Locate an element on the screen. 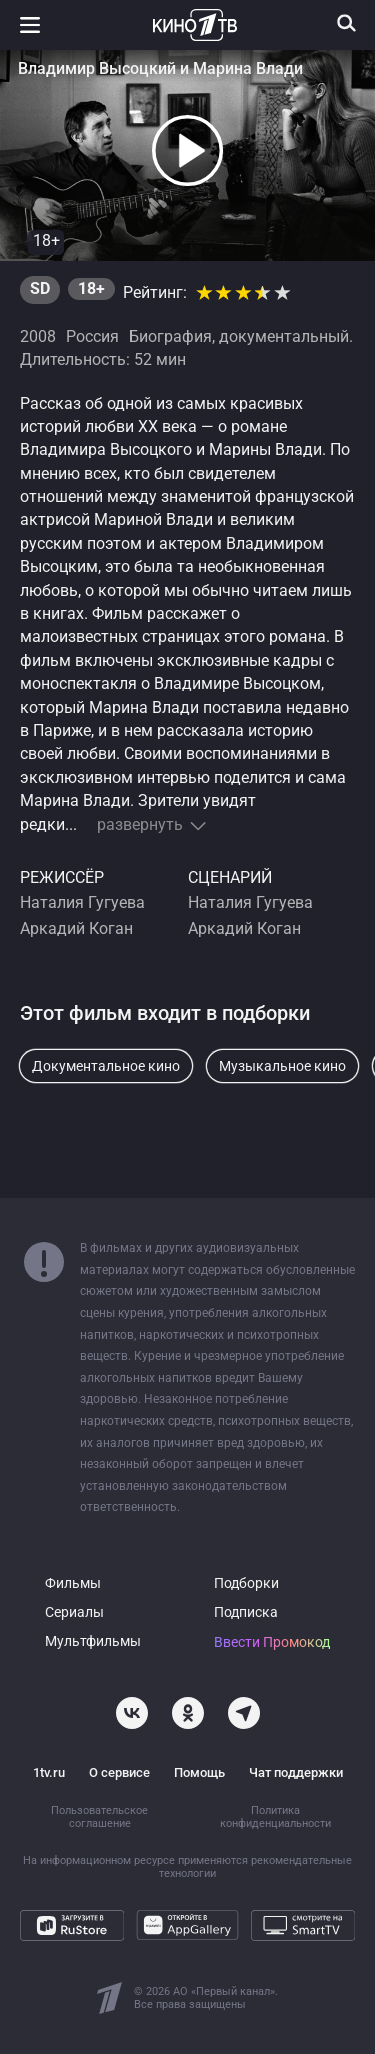  [button] is located at coordinates (188, 151).